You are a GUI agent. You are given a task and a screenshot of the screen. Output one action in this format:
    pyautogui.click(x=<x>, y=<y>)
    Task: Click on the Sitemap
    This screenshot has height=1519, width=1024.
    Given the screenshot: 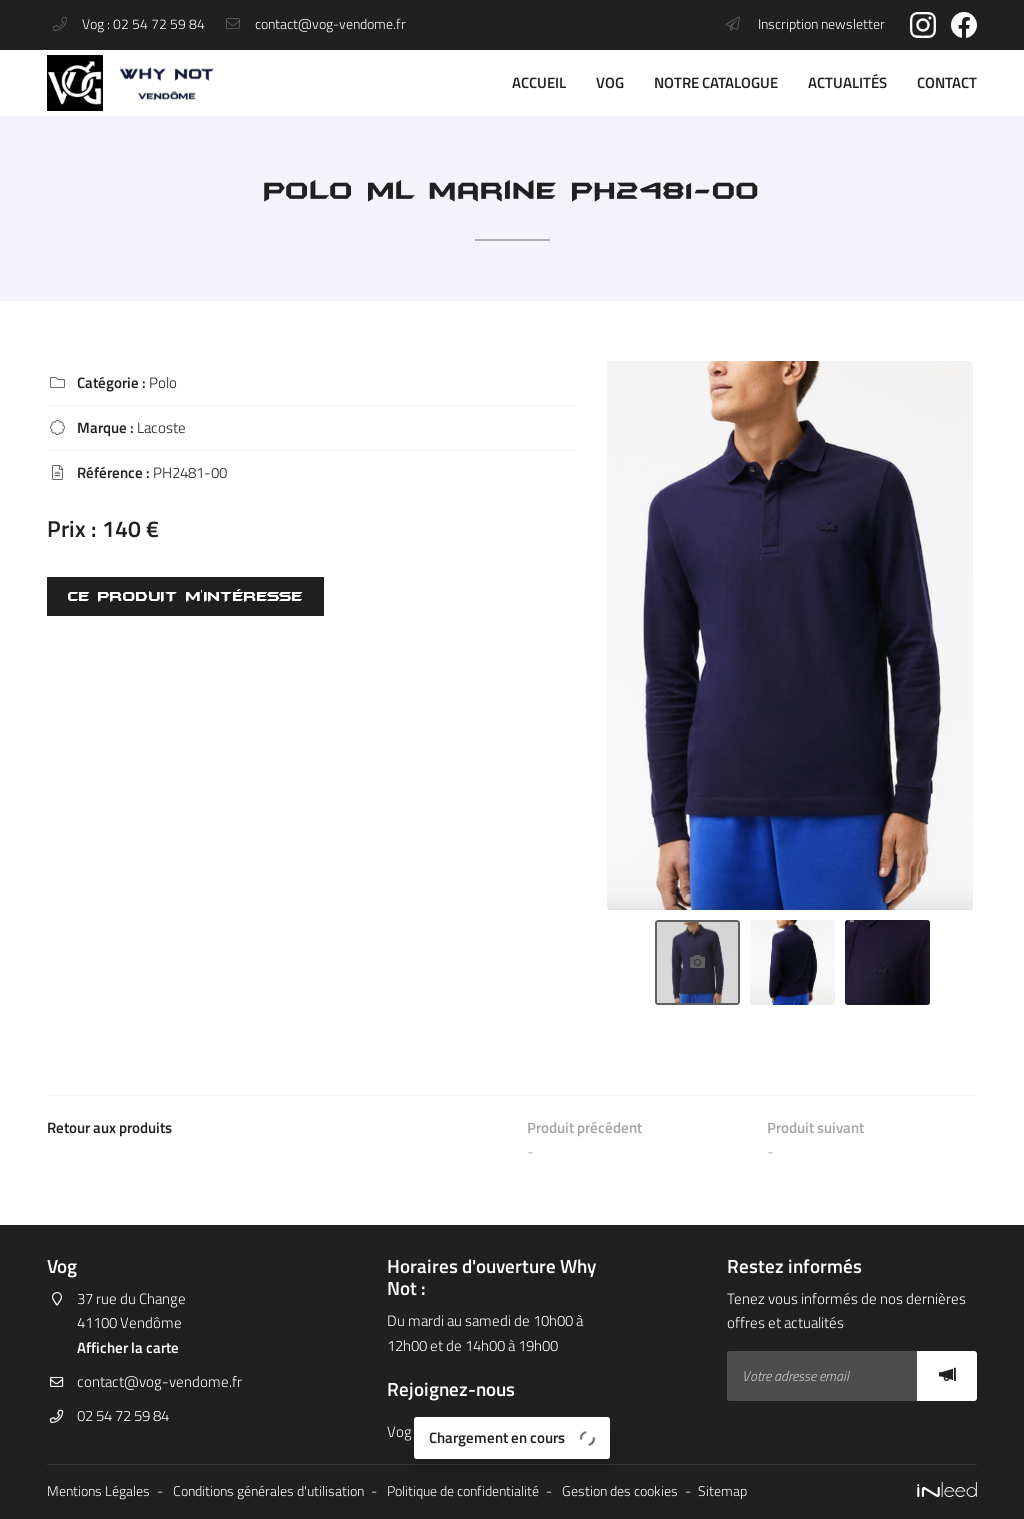 What is the action you would take?
    pyautogui.click(x=722, y=1491)
    